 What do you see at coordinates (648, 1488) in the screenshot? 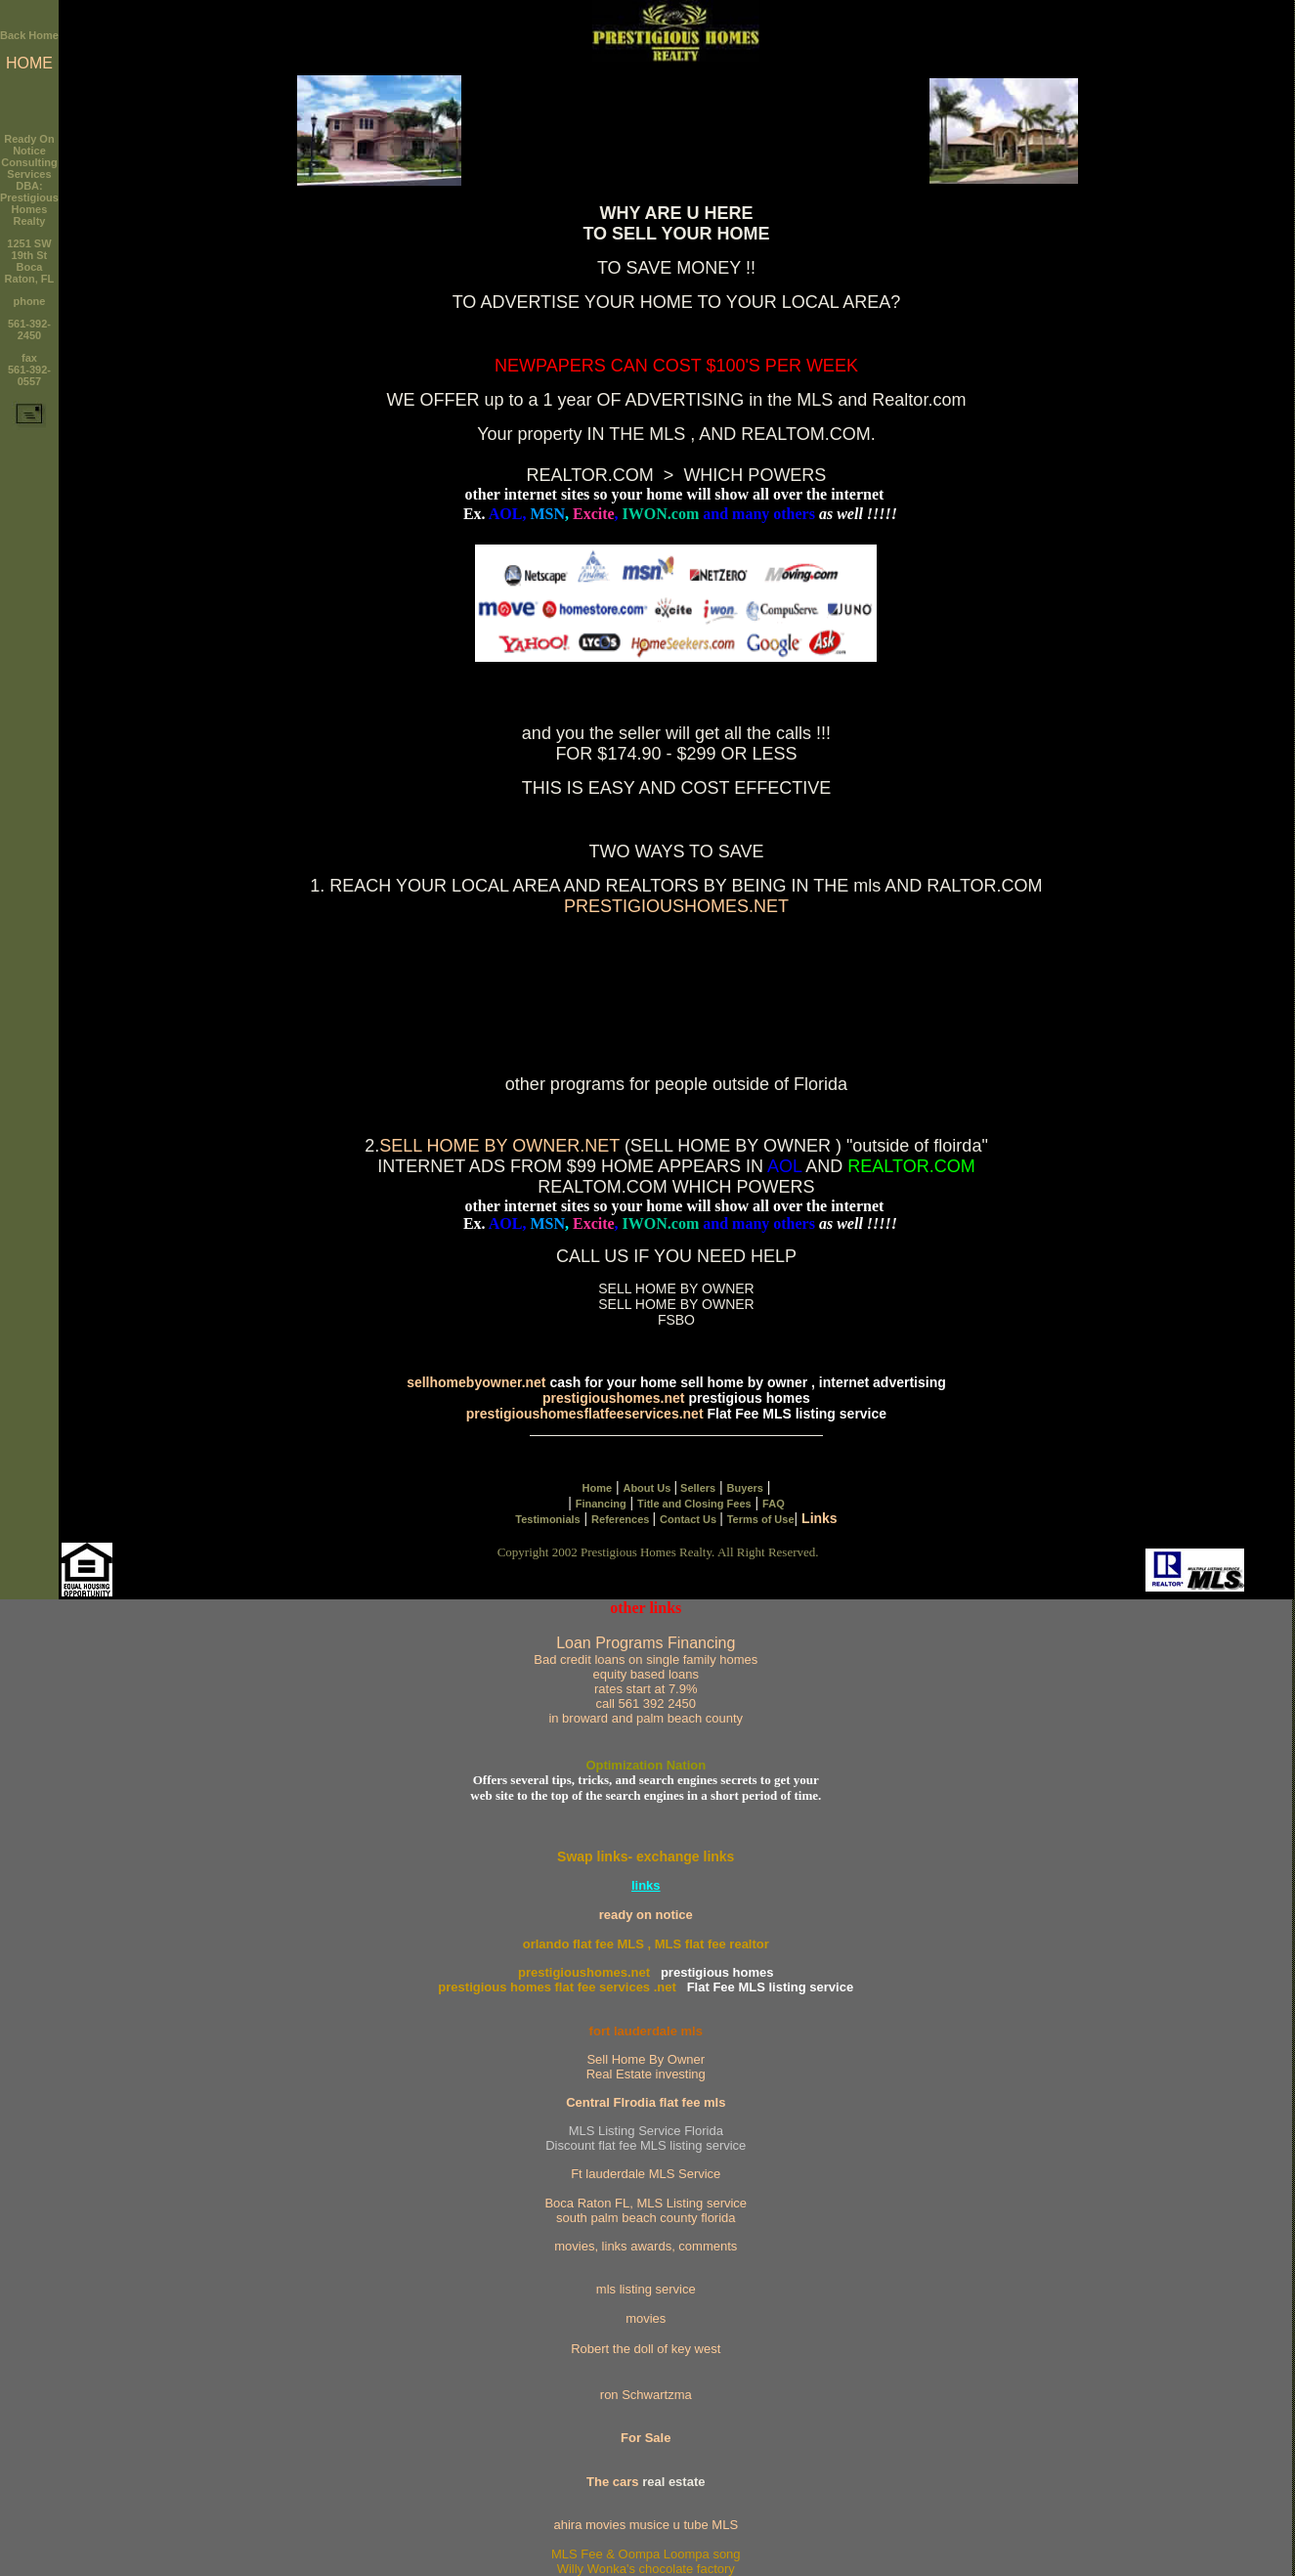
I see `About Us` at bounding box center [648, 1488].